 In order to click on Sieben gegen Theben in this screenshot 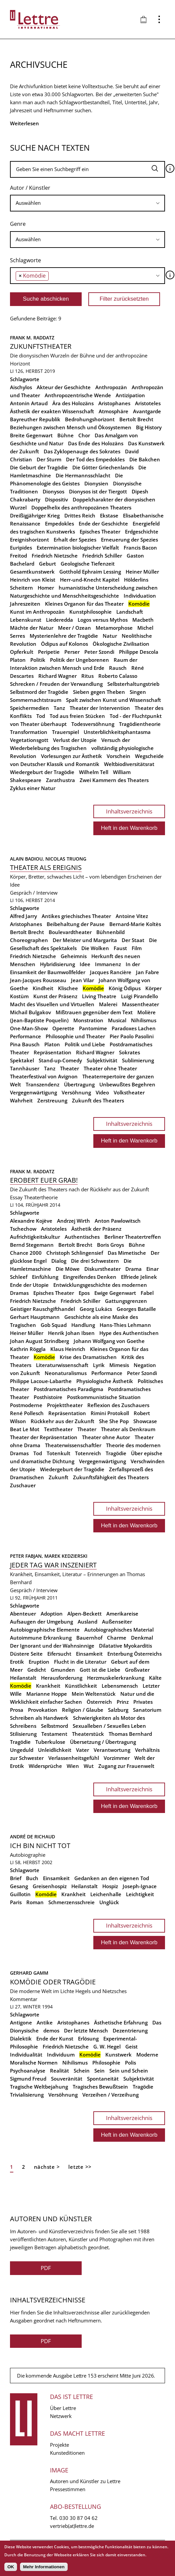, I will do `click(99, 692)`.